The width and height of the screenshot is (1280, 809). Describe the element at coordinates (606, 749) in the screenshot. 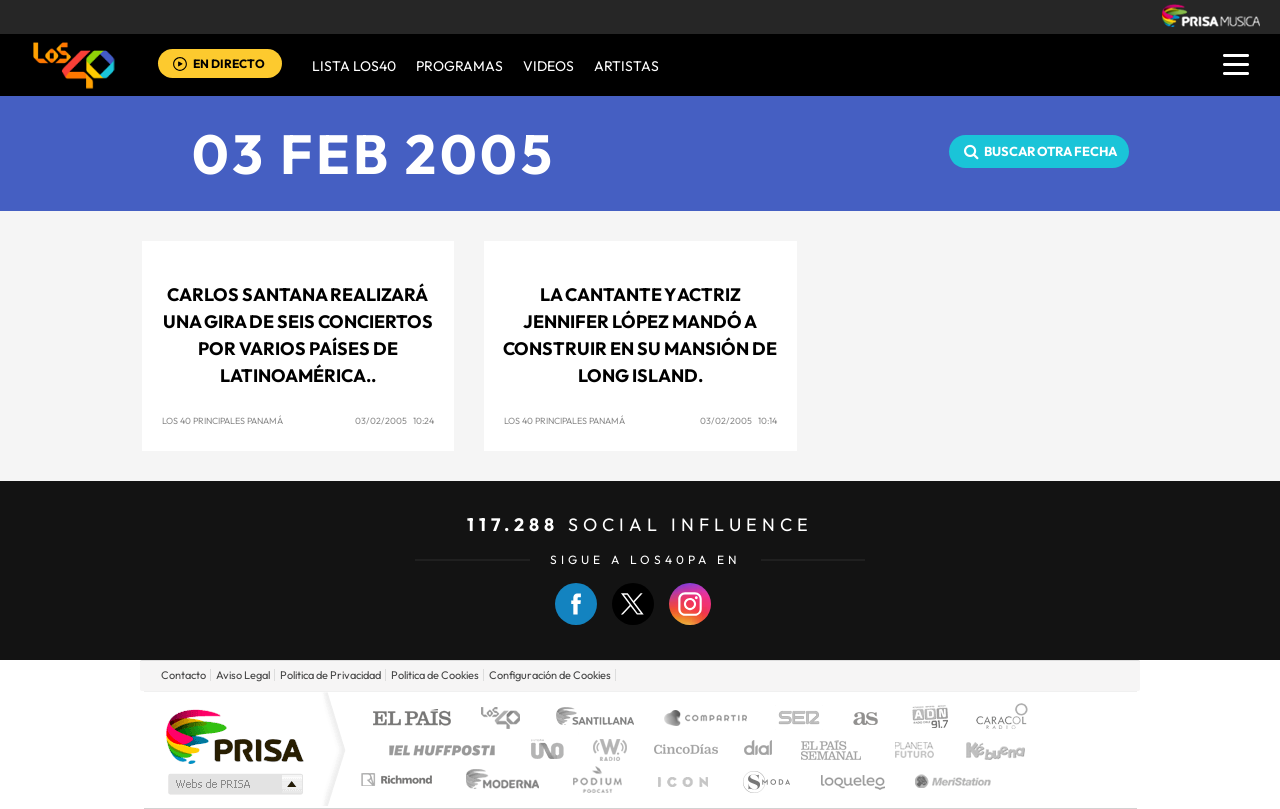

I see `wradio` at that location.